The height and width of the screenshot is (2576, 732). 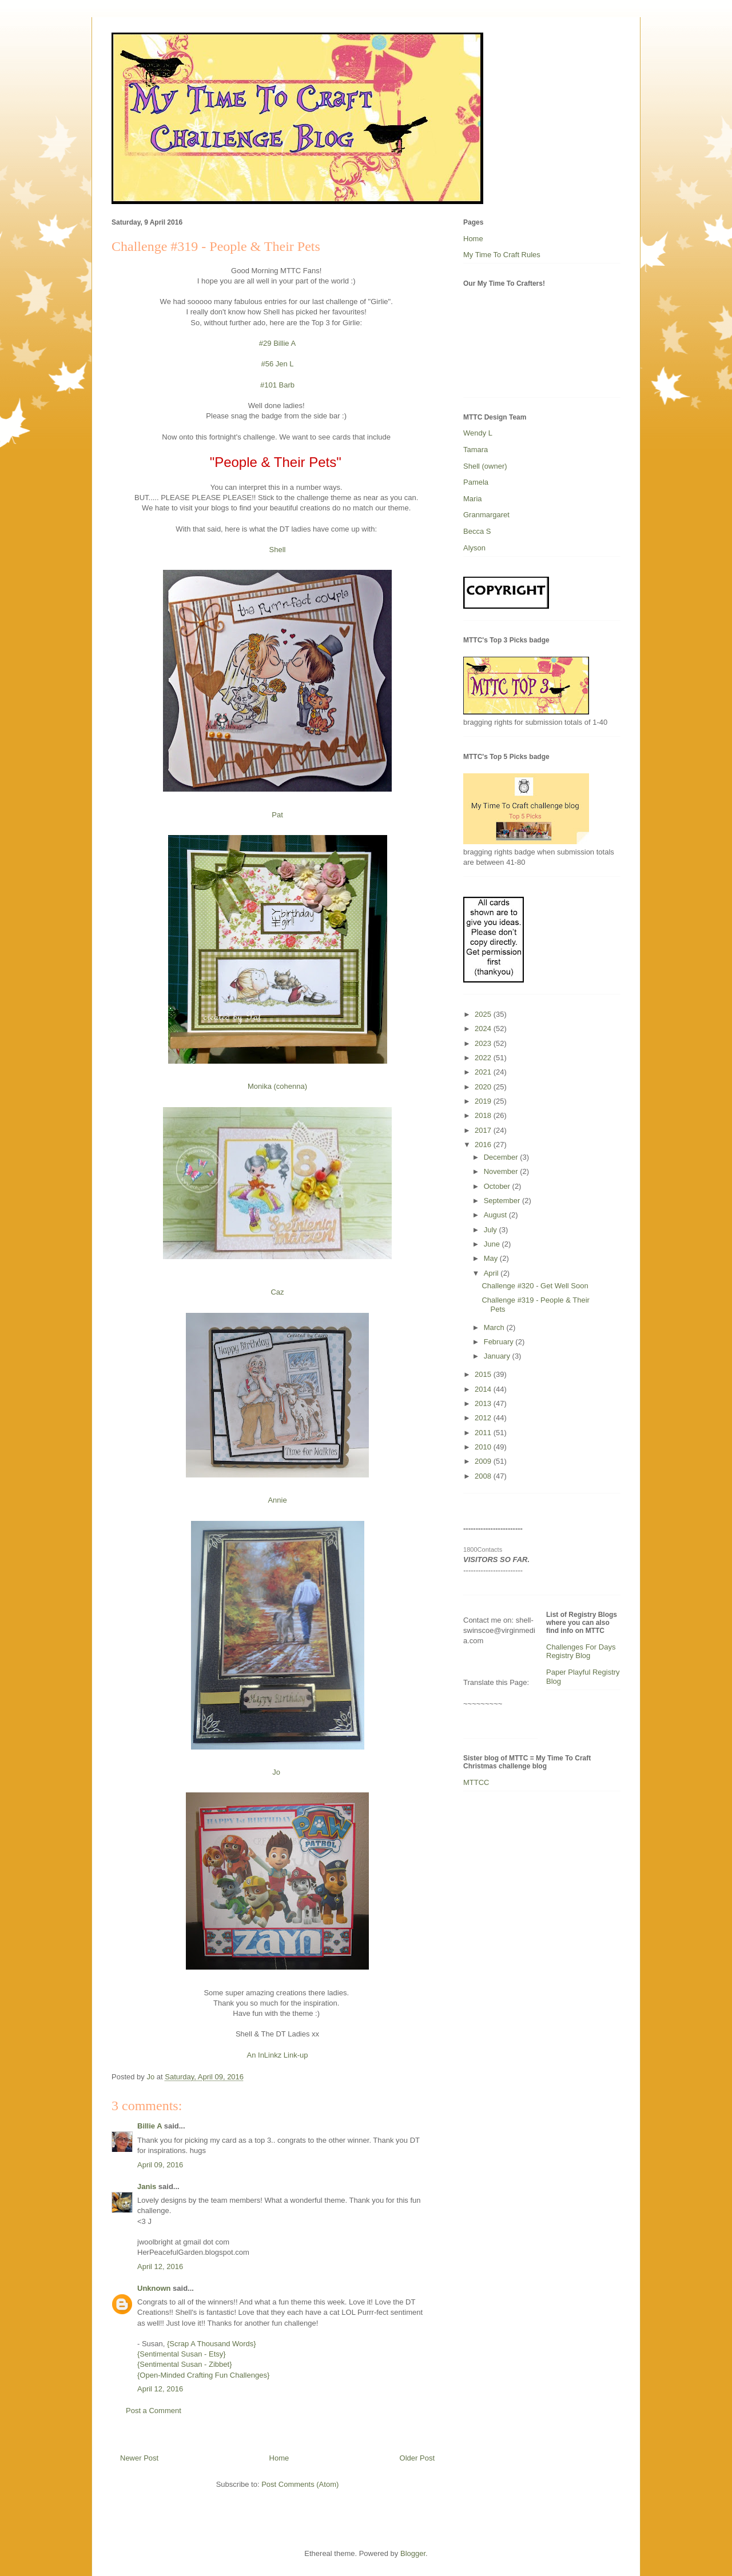 What do you see at coordinates (277, 385) in the screenshot?
I see `#101 Barb` at bounding box center [277, 385].